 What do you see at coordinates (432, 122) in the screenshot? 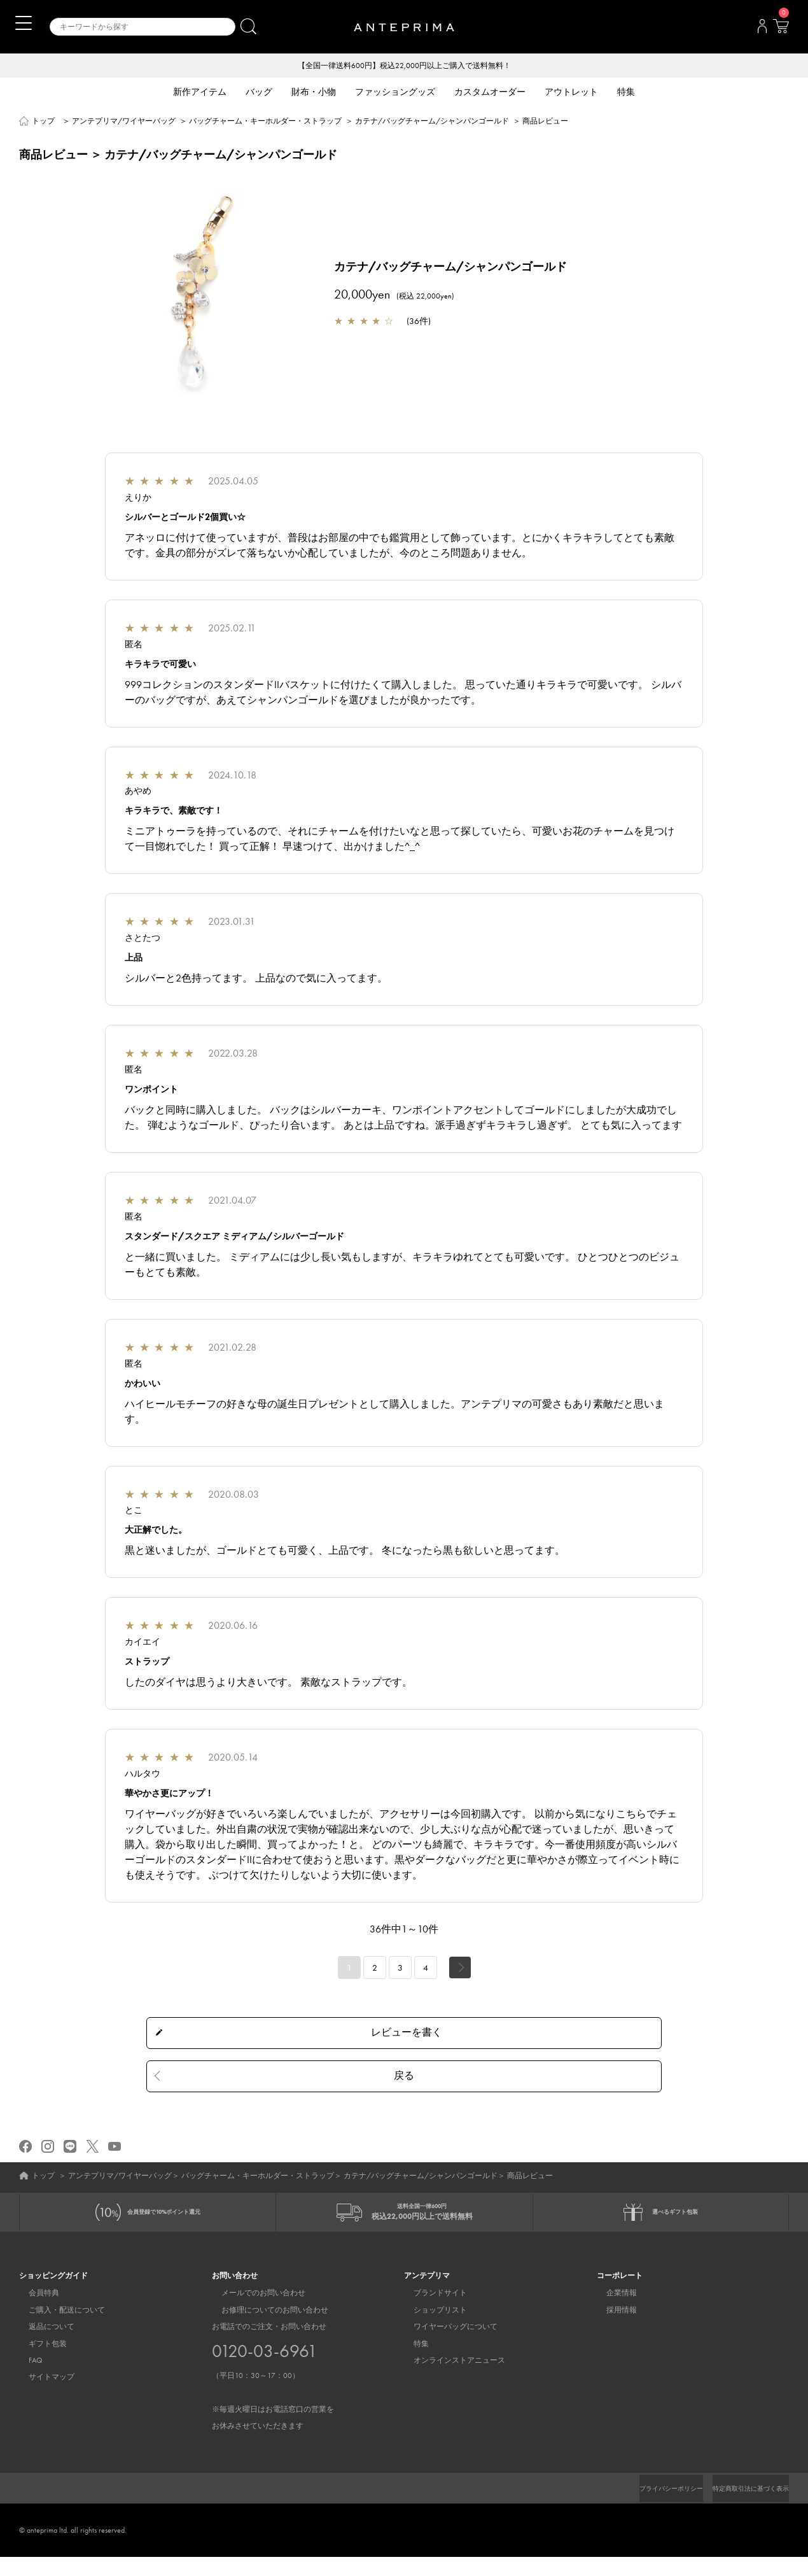
I see `カテナ/バッグチャーム/シャンパンゴールド` at bounding box center [432, 122].